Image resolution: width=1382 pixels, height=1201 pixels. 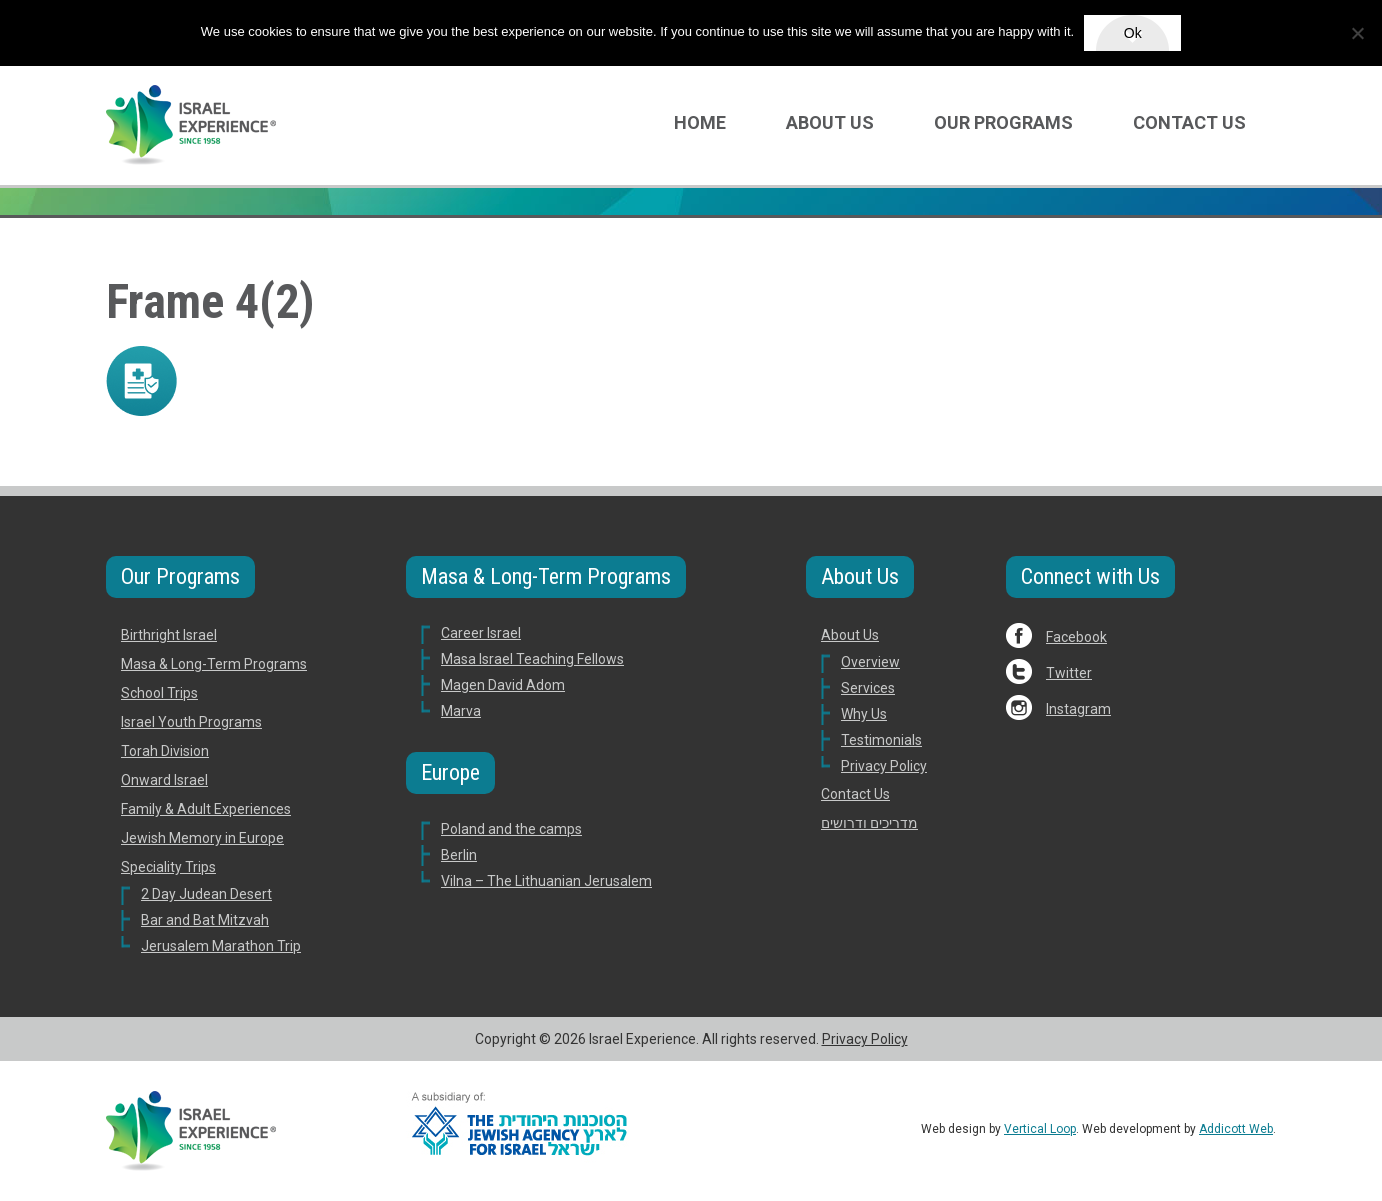 What do you see at coordinates (881, 740) in the screenshot?
I see `Testimonials` at bounding box center [881, 740].